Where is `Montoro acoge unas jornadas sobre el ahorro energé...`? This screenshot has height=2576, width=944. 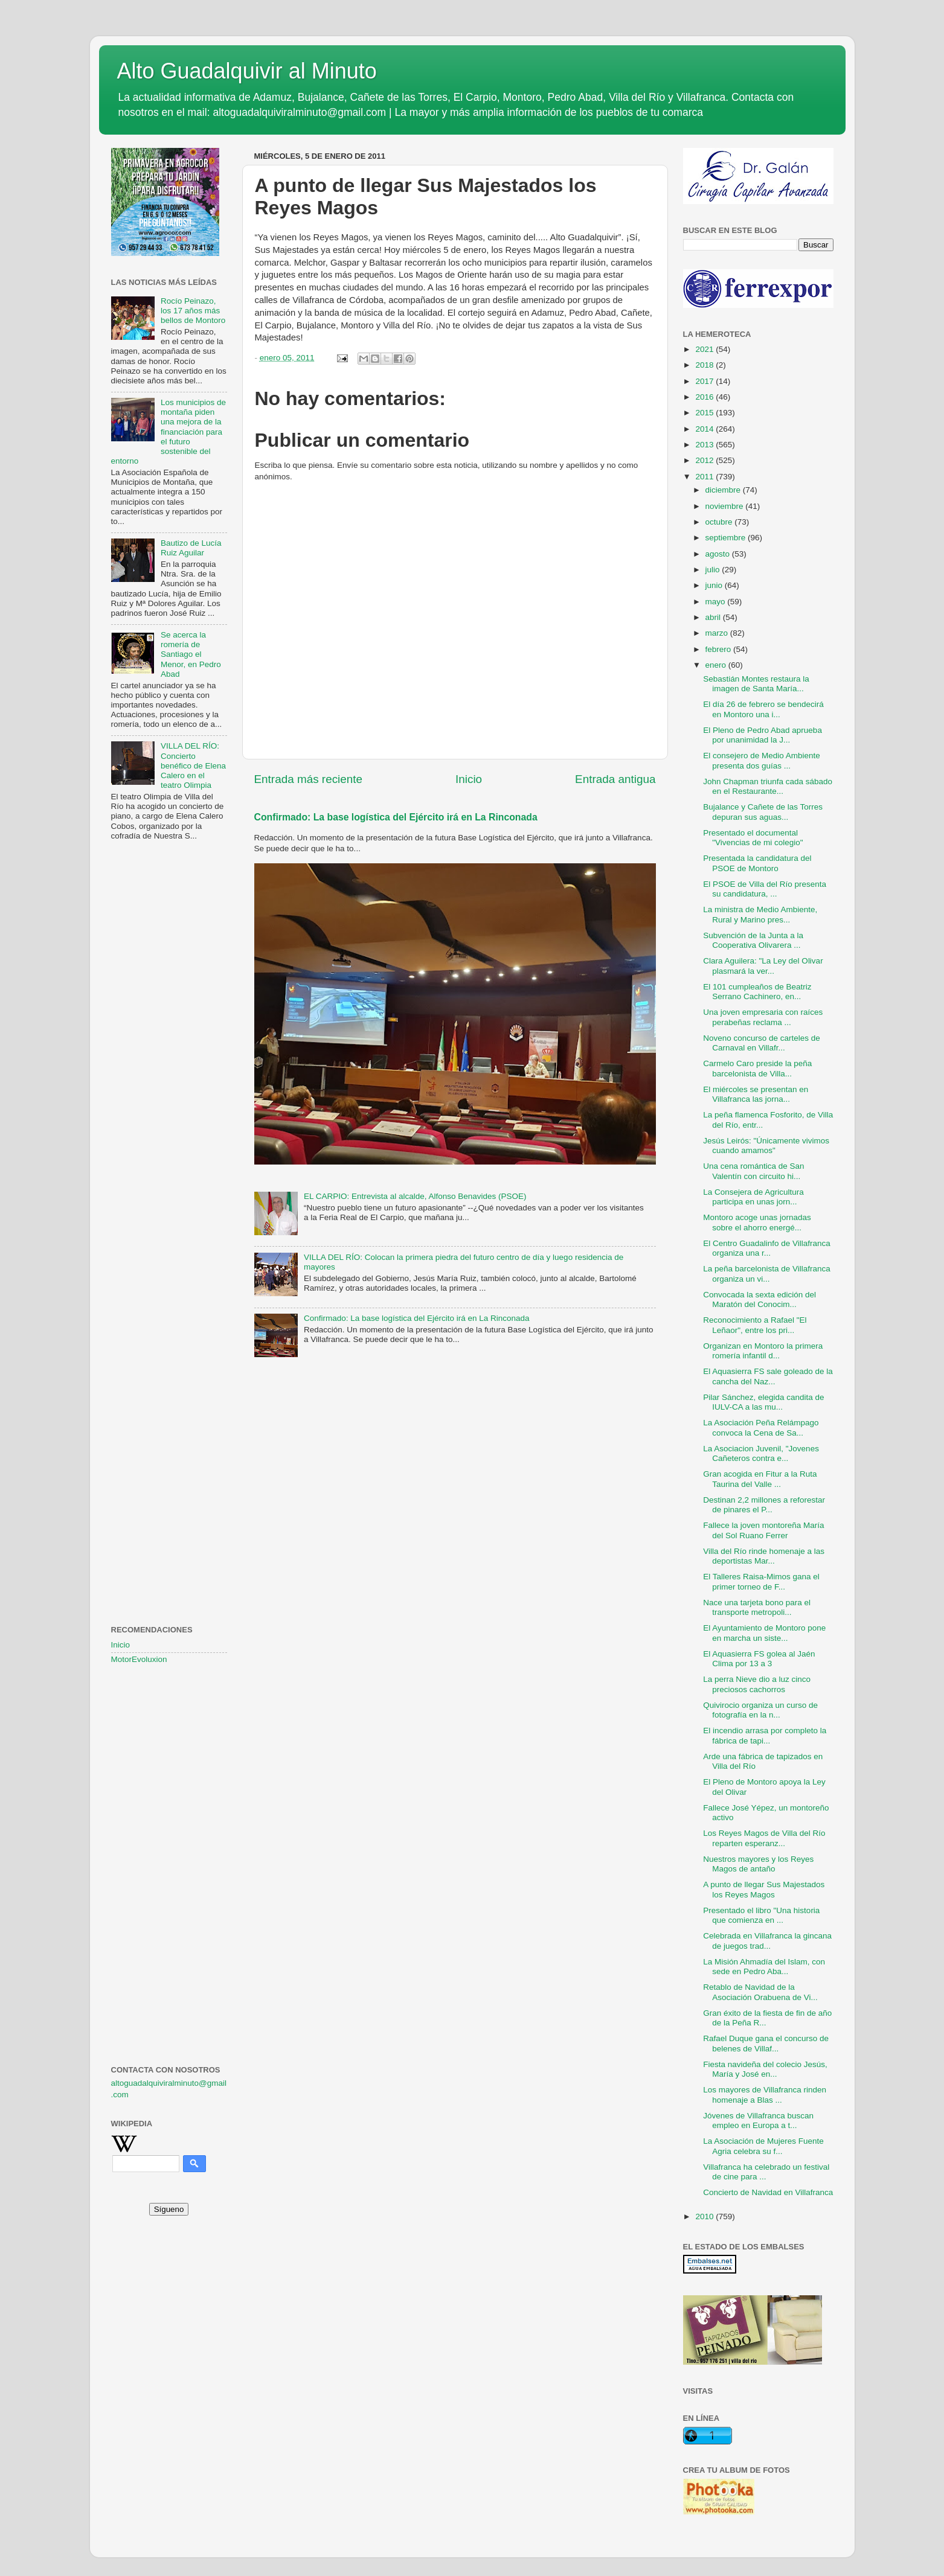 Montoro acoge unas jornadas sobre el ahorro energé... is located at coordinates (757, 1222).